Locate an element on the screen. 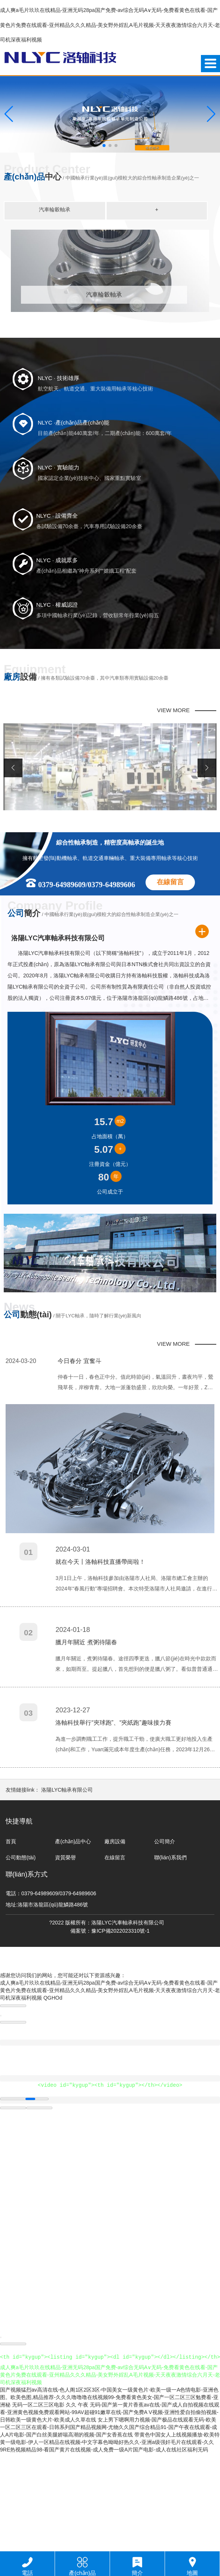 The height and width of the screenshot is (2576, 220). 聯(lián)系我們 is located at coordinates (170, 1962).